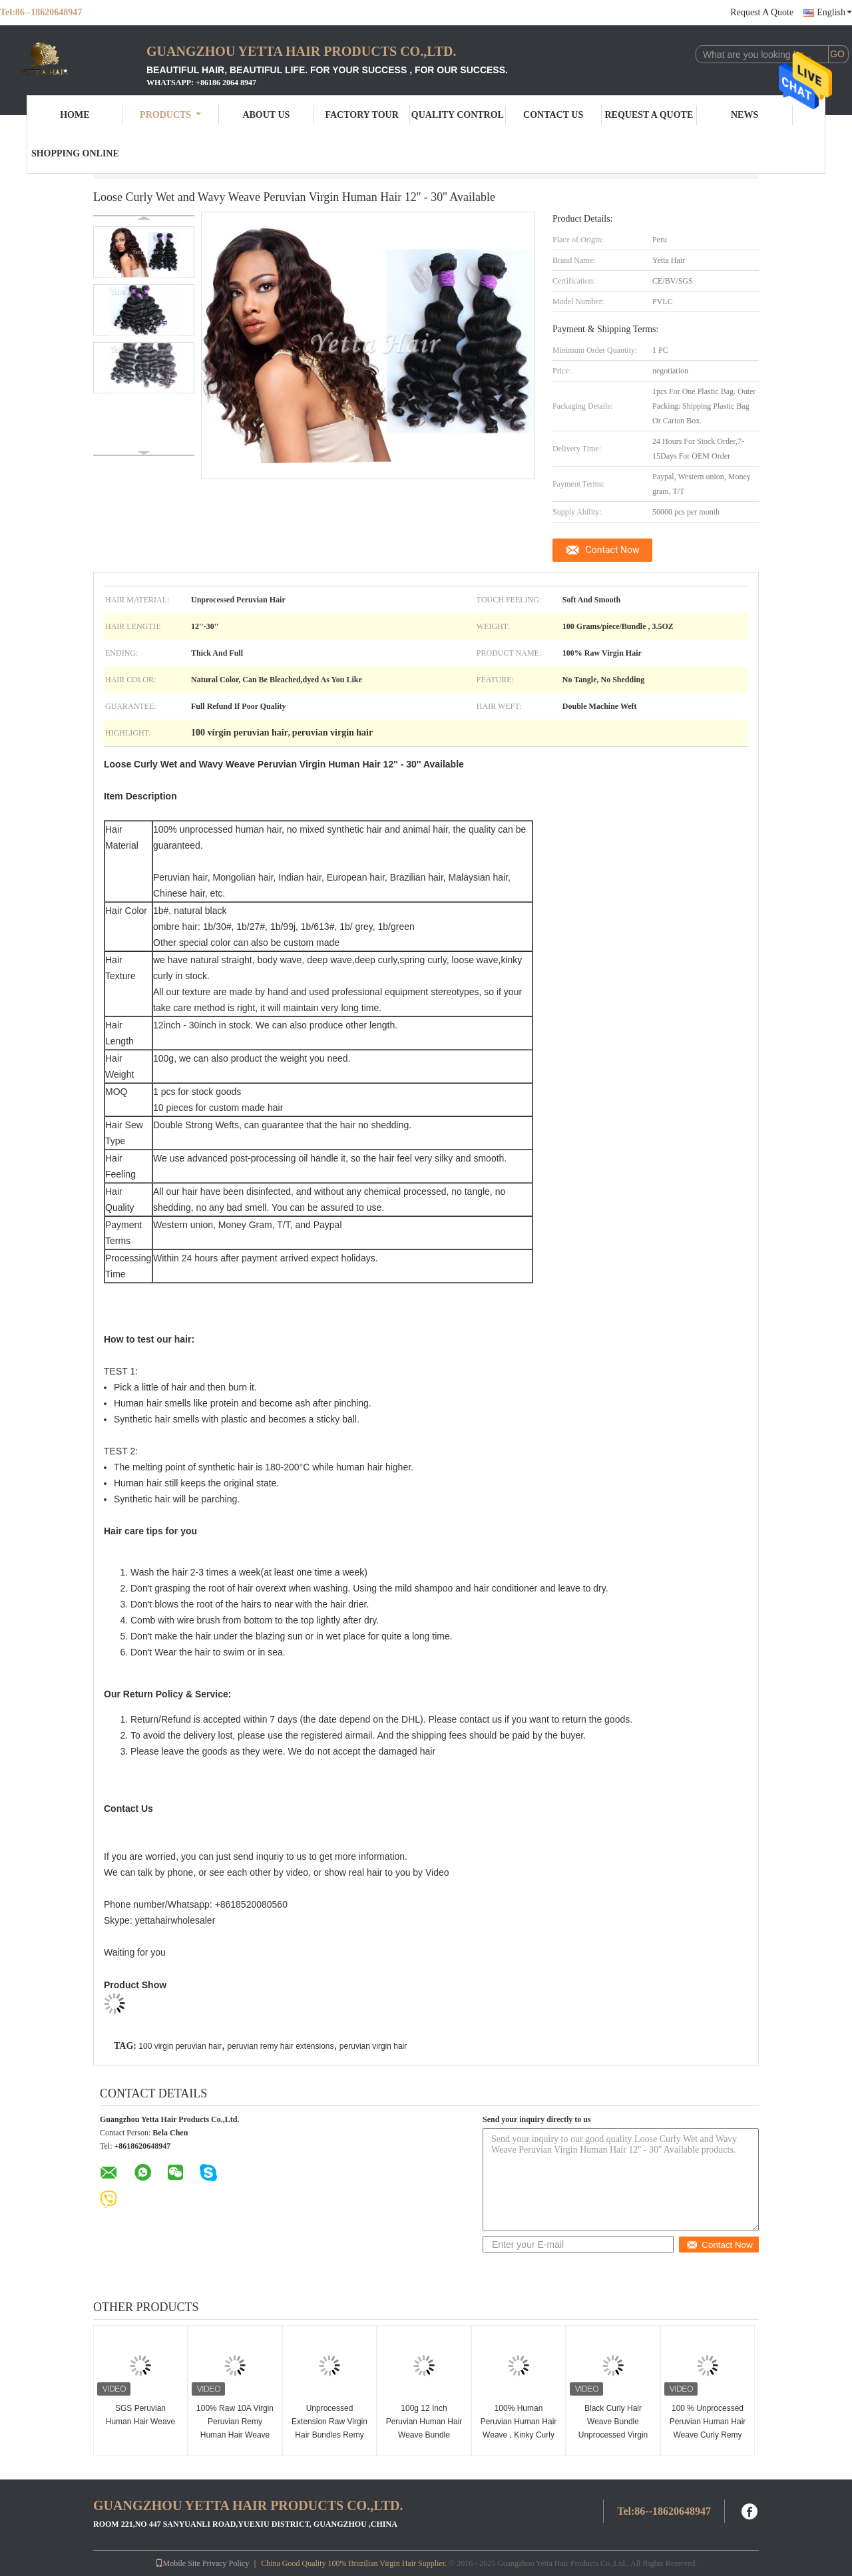 This screenshot has height=2576, width=852. Describe the element at coordinates (424, 2422) in the screenshot. I see `100g 12 Inch Peruvian Human Hair Weave Bundle` at that location.